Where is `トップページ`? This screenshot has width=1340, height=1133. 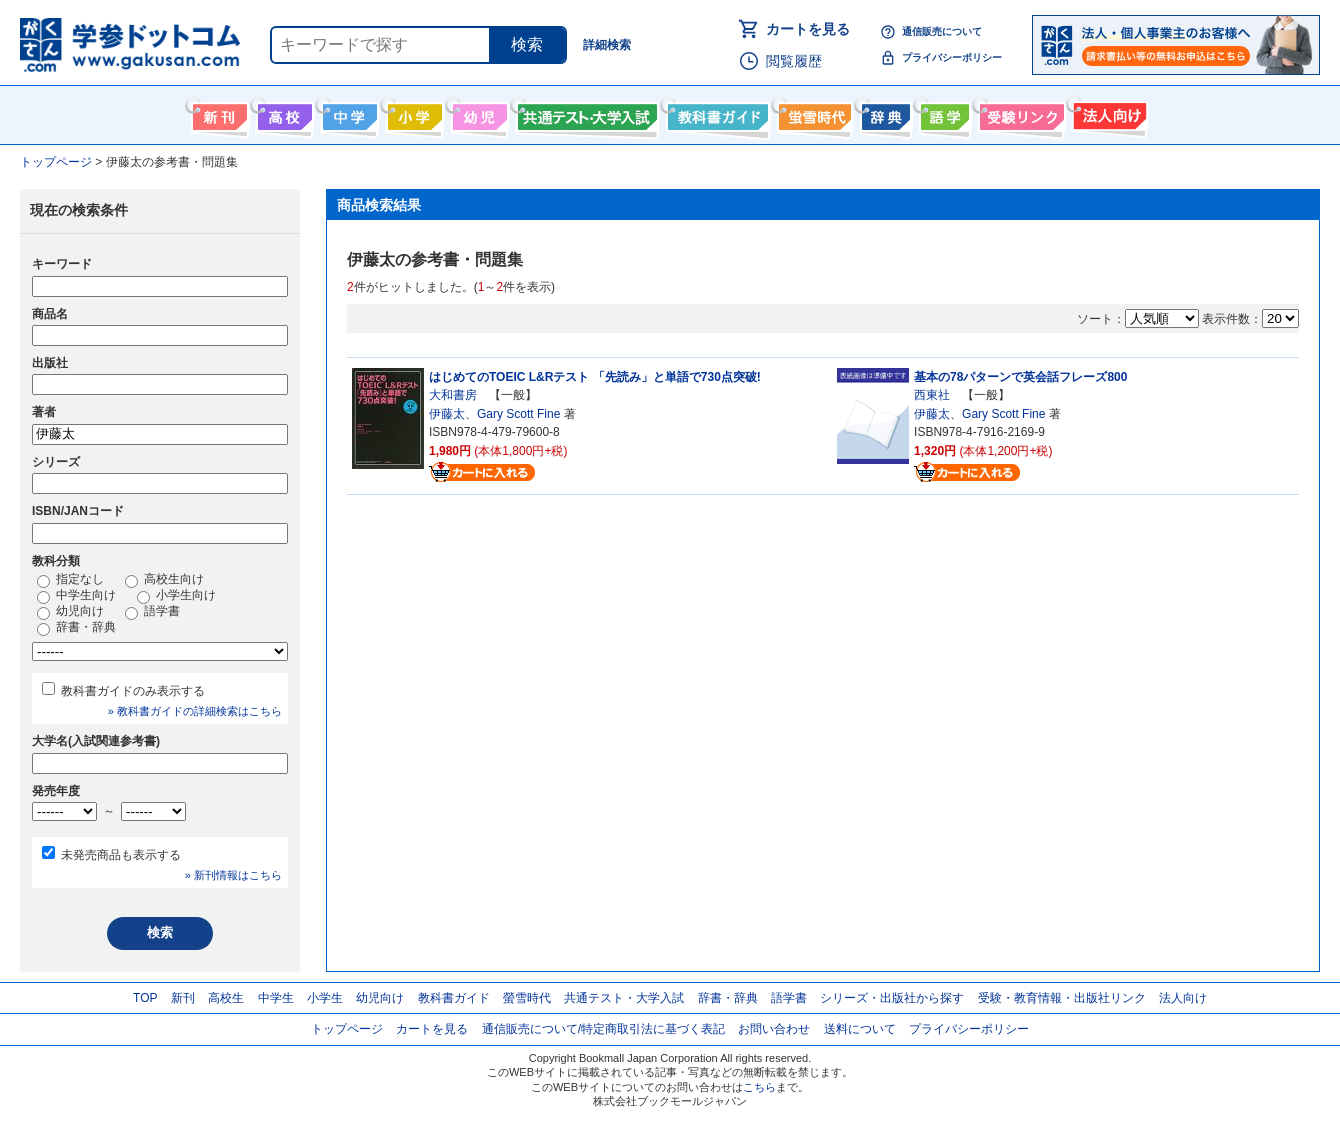
トップページ is located at coordinates (347, 1029).